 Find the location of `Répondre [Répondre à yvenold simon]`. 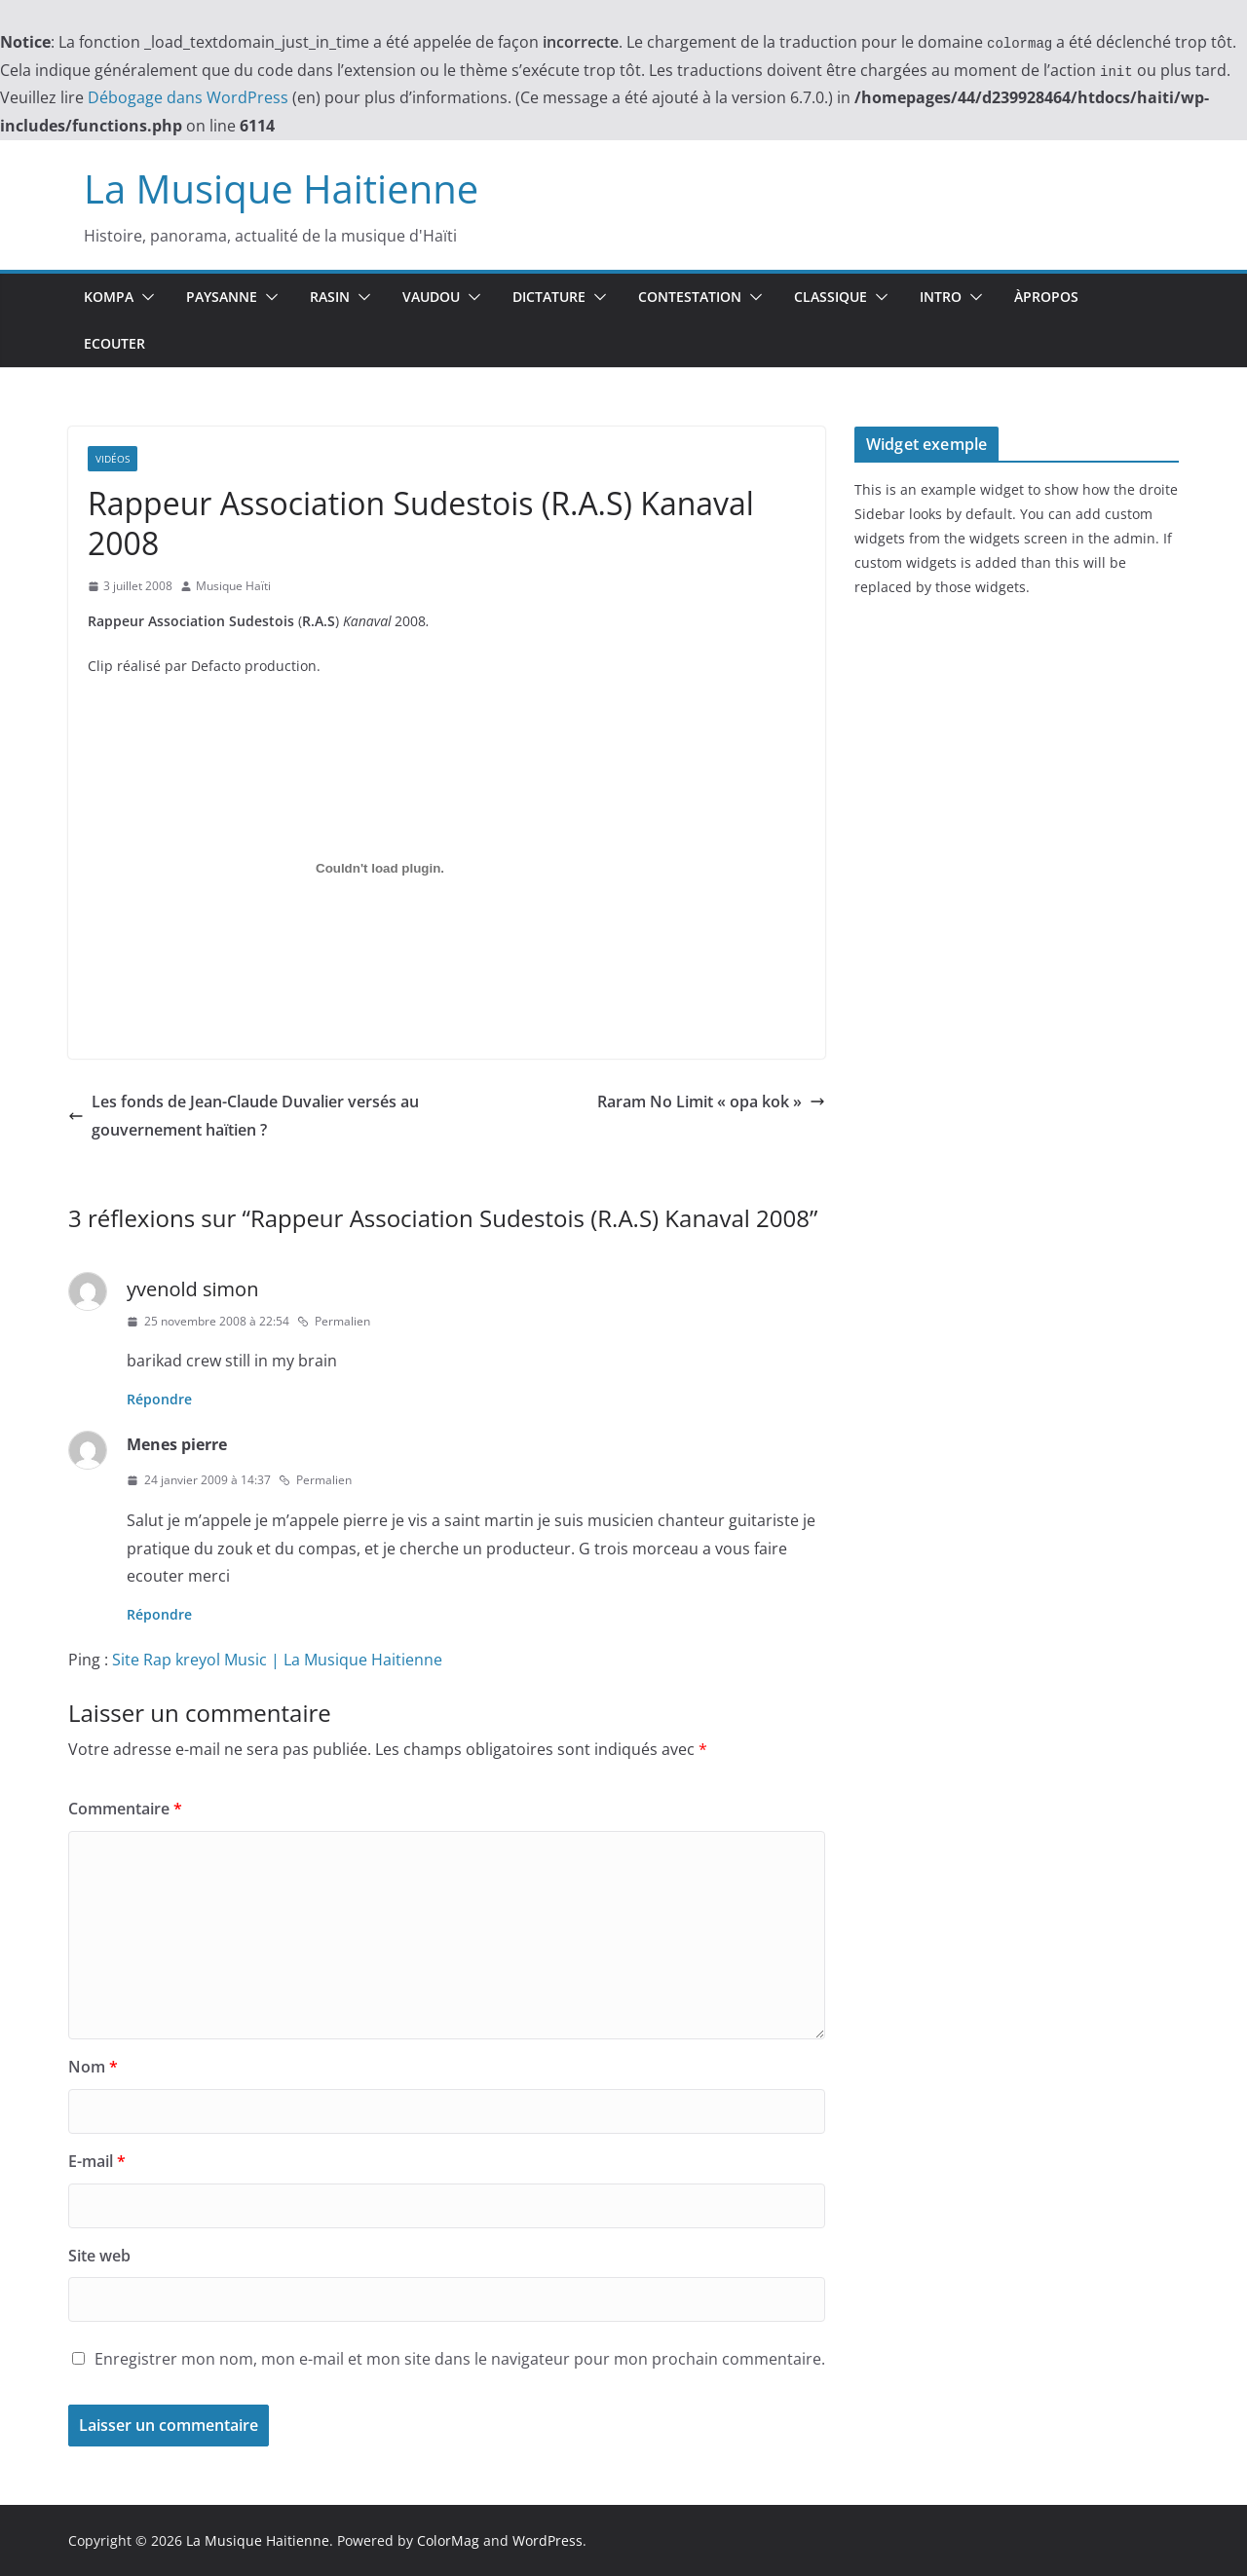

Répondre [Répondre à yvenold simon] is located at coordinates (159, 1399).